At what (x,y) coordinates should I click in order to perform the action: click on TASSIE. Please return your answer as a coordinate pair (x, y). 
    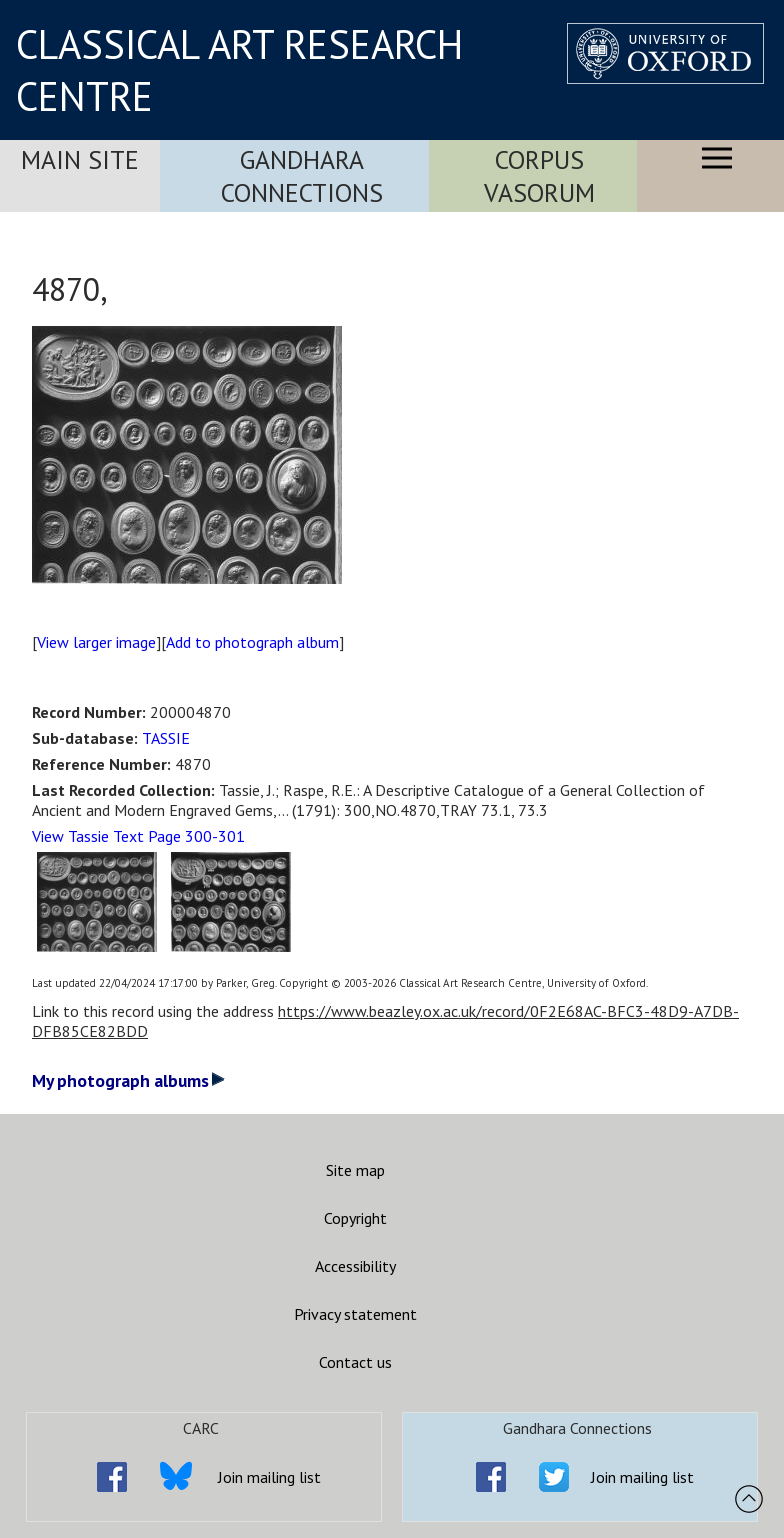
    Looking at the image, I should click on (166, 738).